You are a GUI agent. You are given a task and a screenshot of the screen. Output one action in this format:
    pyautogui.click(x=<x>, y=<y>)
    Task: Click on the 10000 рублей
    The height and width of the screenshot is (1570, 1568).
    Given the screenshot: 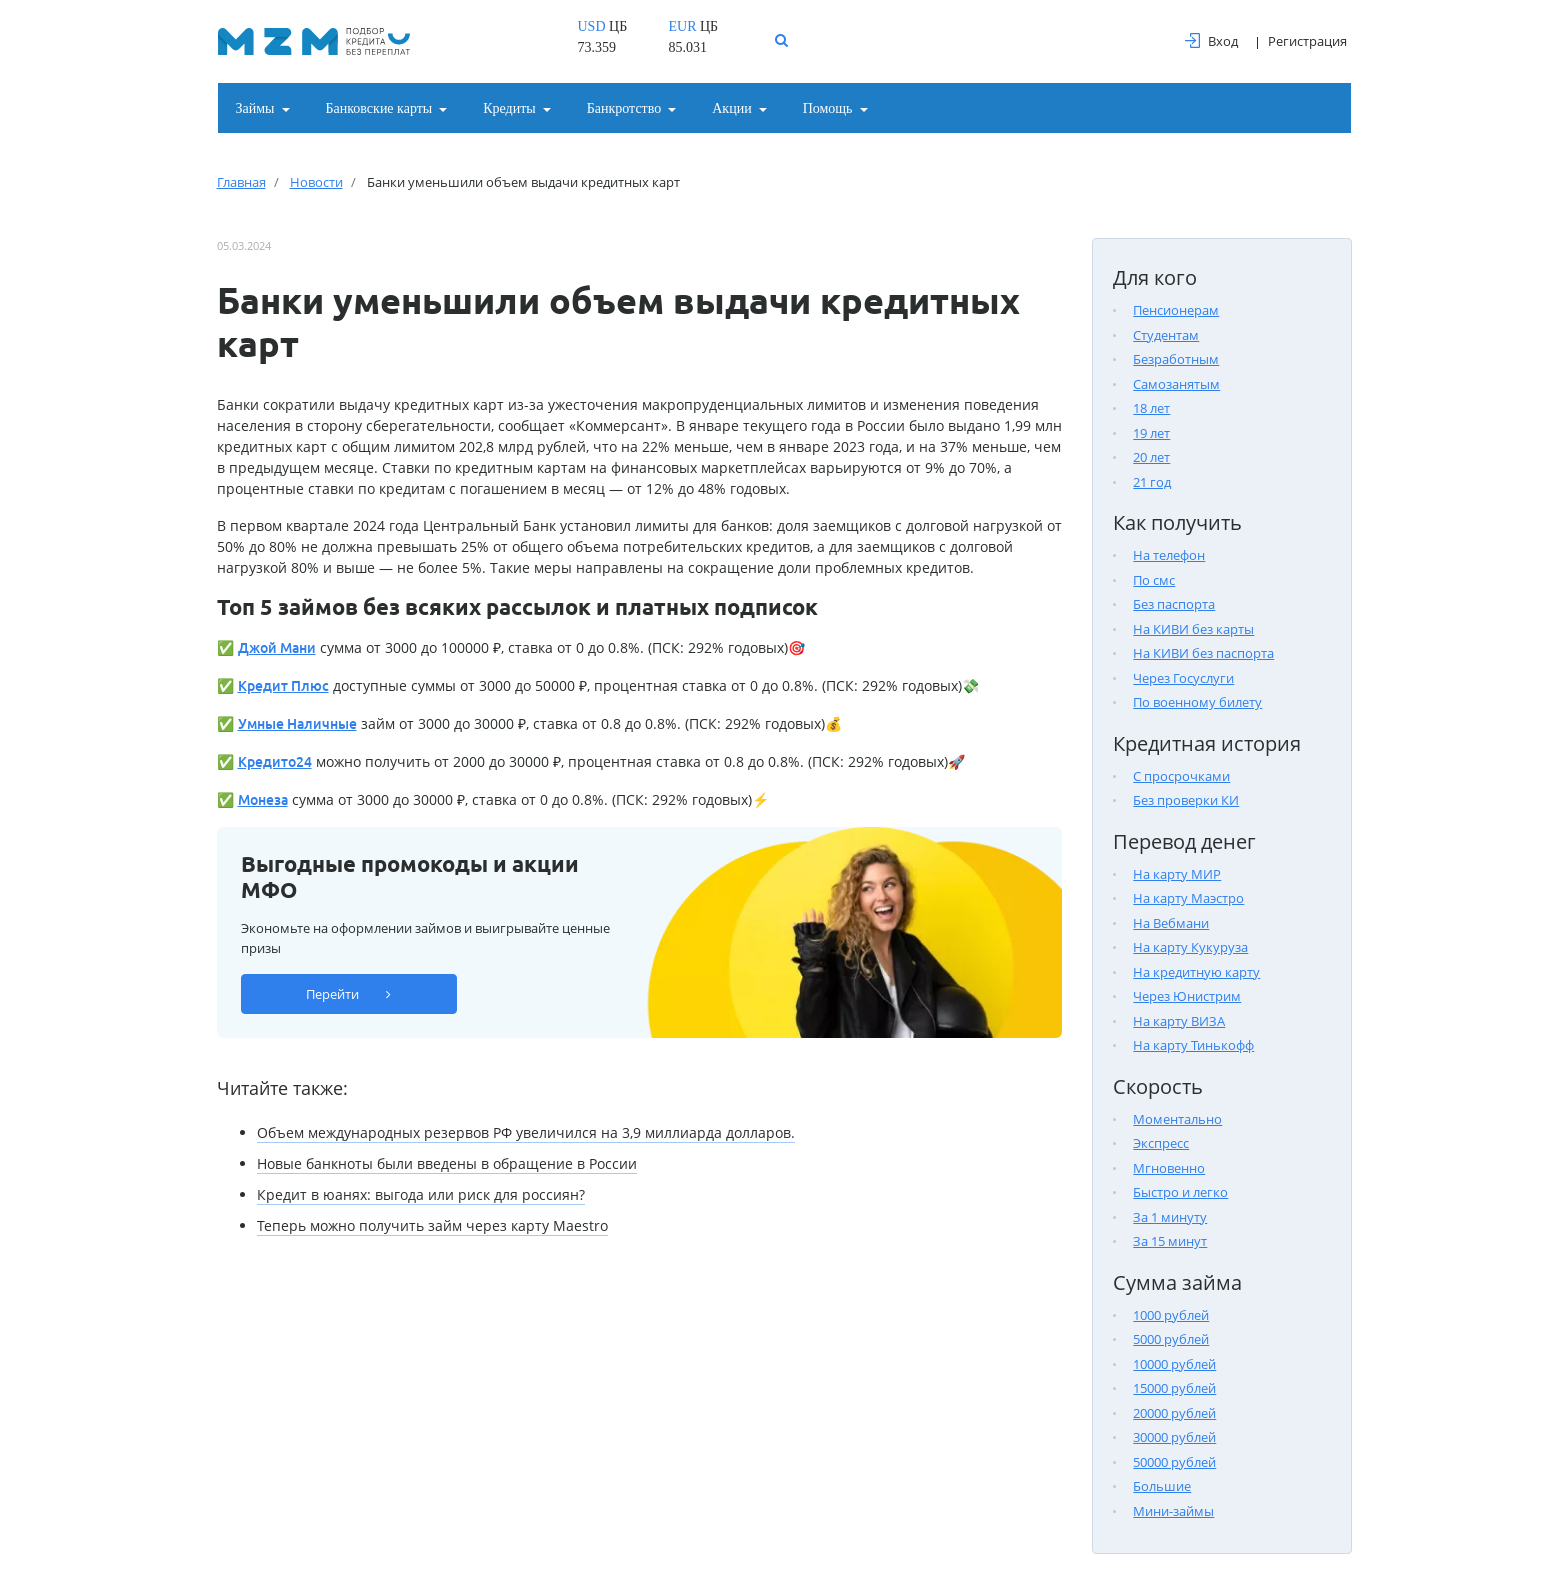 What is the action you would take?
    pyautogui.click(x=1174, y=1364)
    